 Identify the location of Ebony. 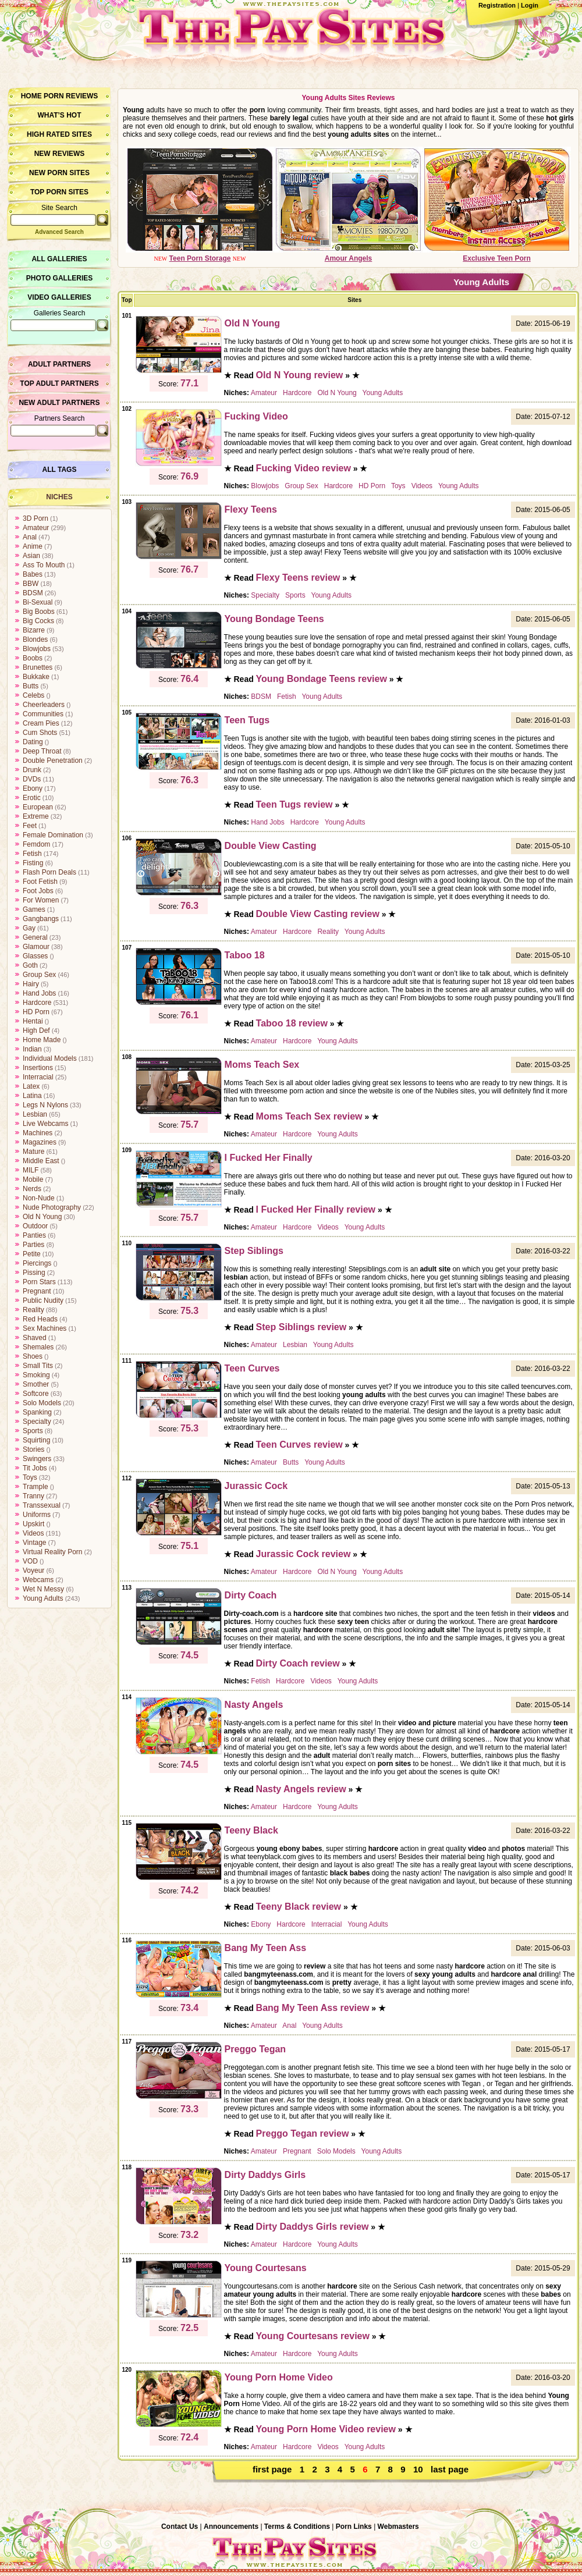
(32, 788).